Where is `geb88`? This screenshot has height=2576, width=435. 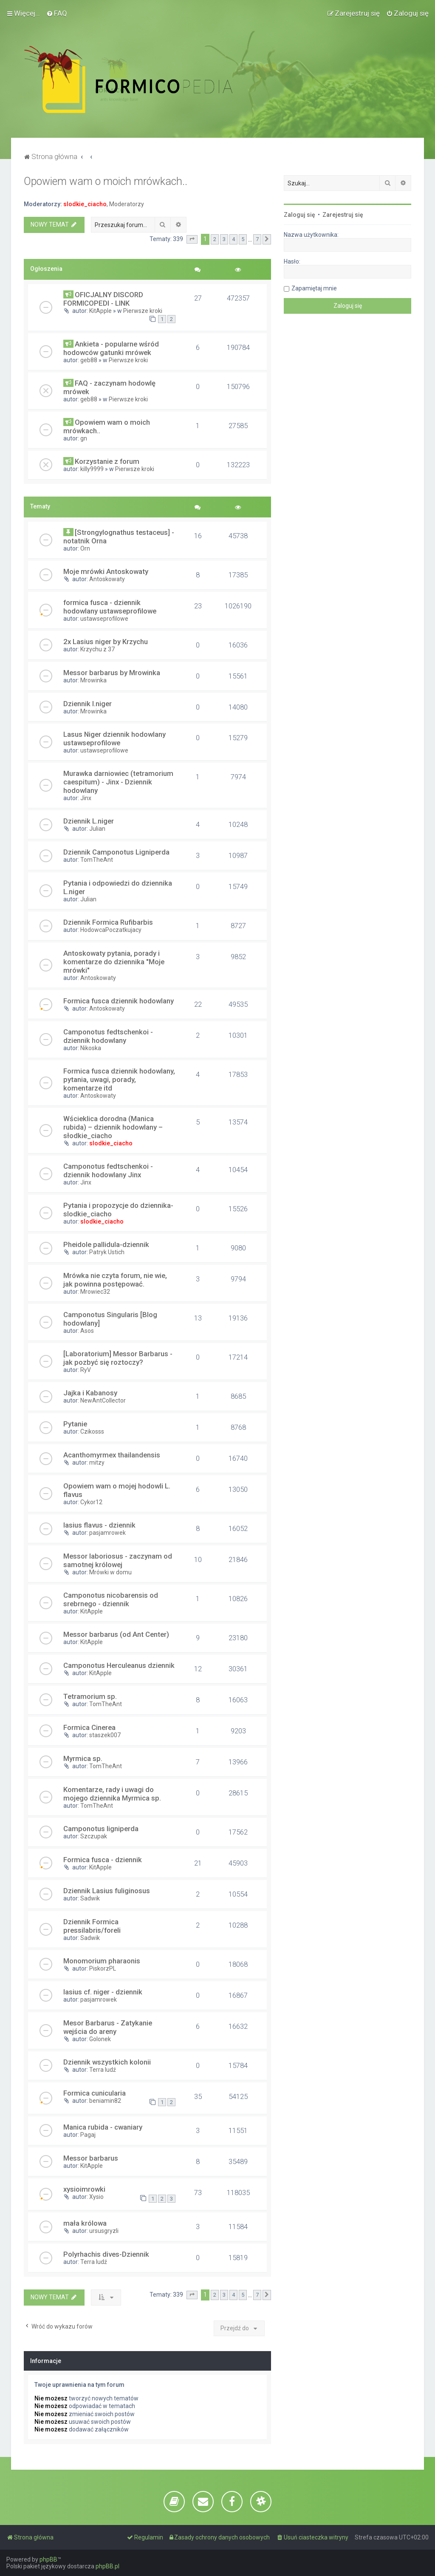
geb88 is located at coordinates (88, 360).